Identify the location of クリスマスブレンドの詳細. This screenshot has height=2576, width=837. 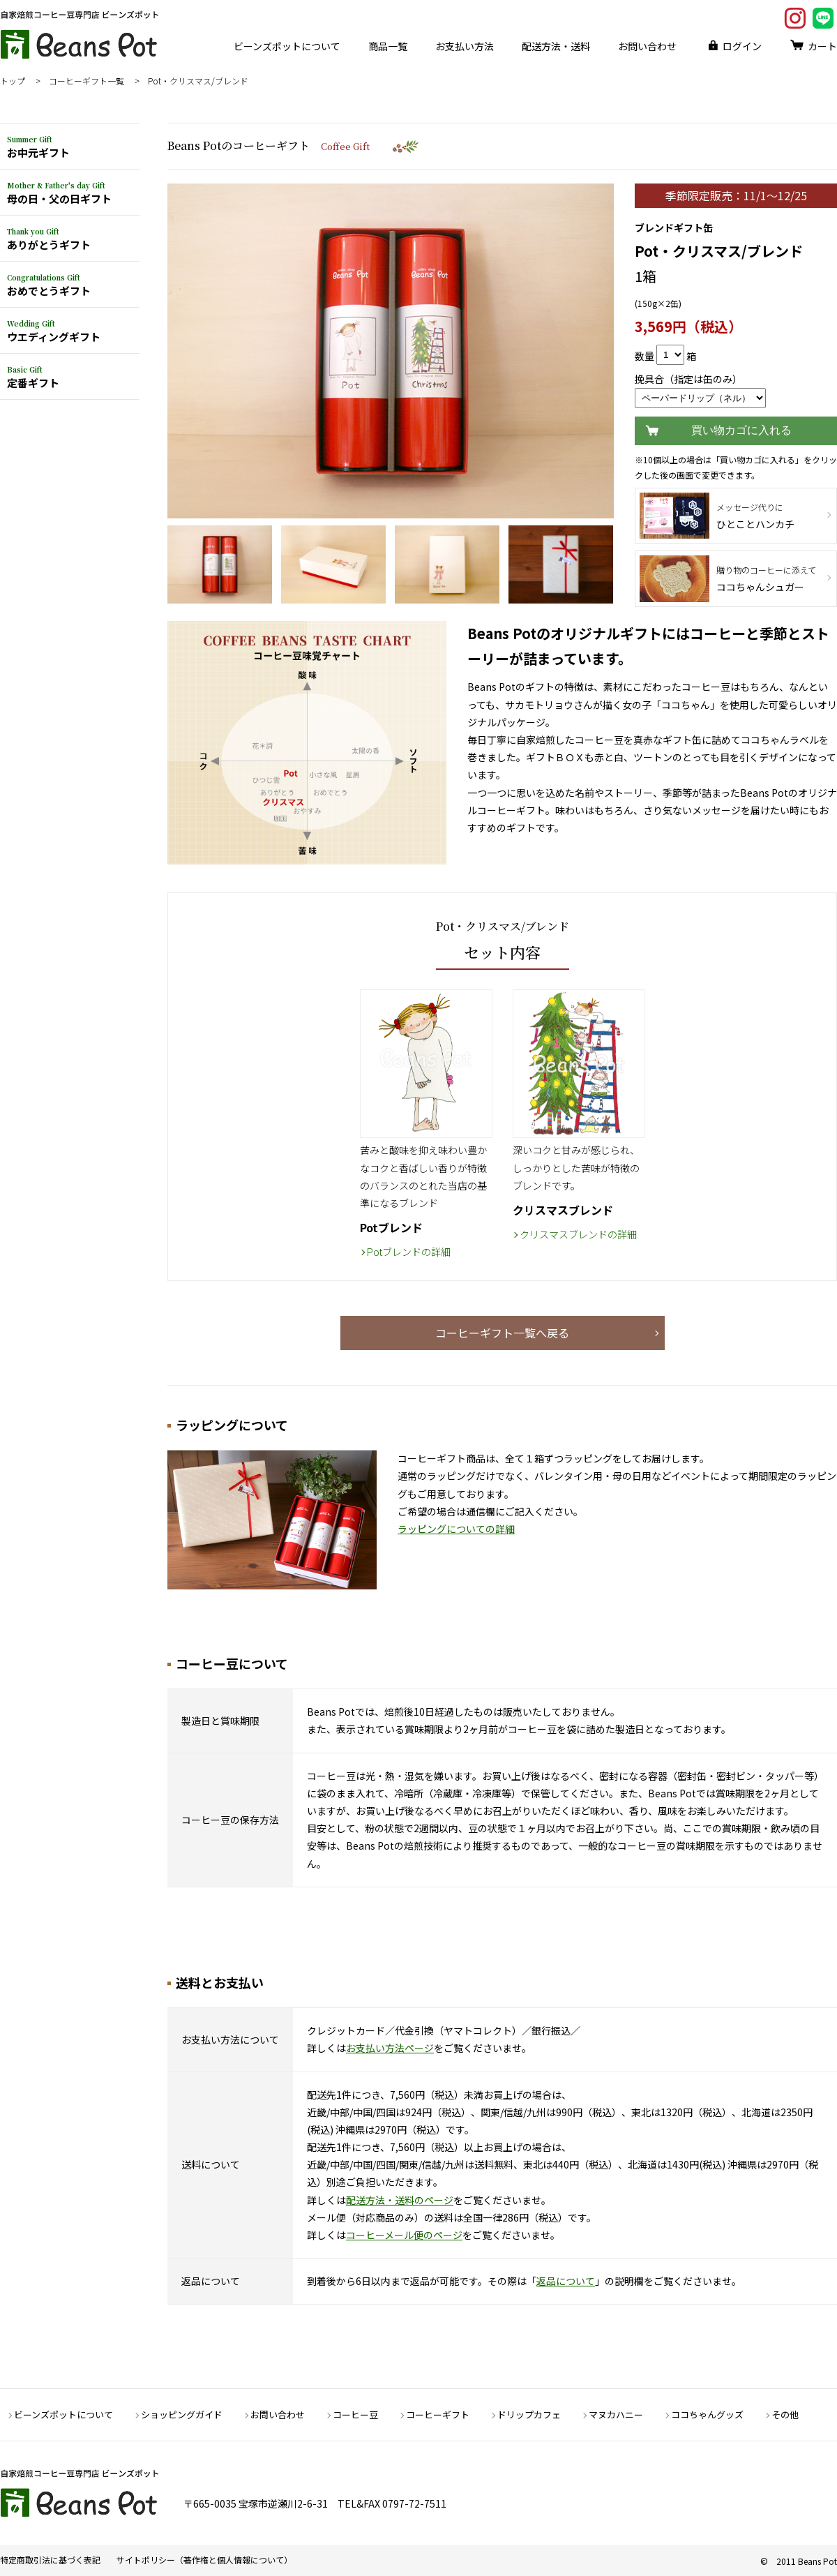
(578, 1234).